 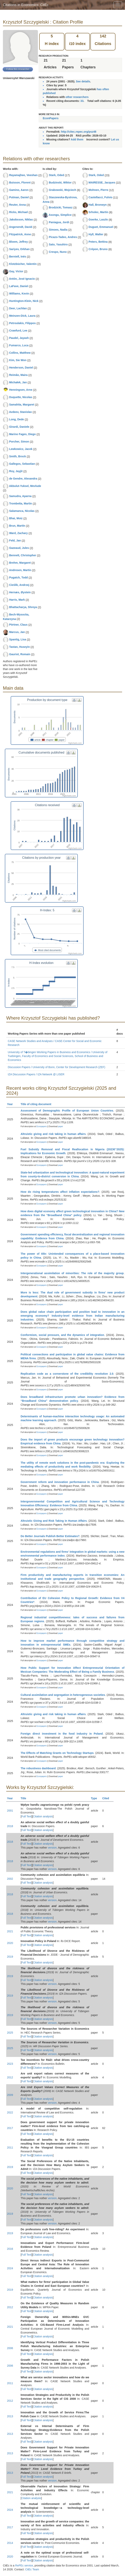 I want to click on Brun, Martín, so click(x=17, y=525).